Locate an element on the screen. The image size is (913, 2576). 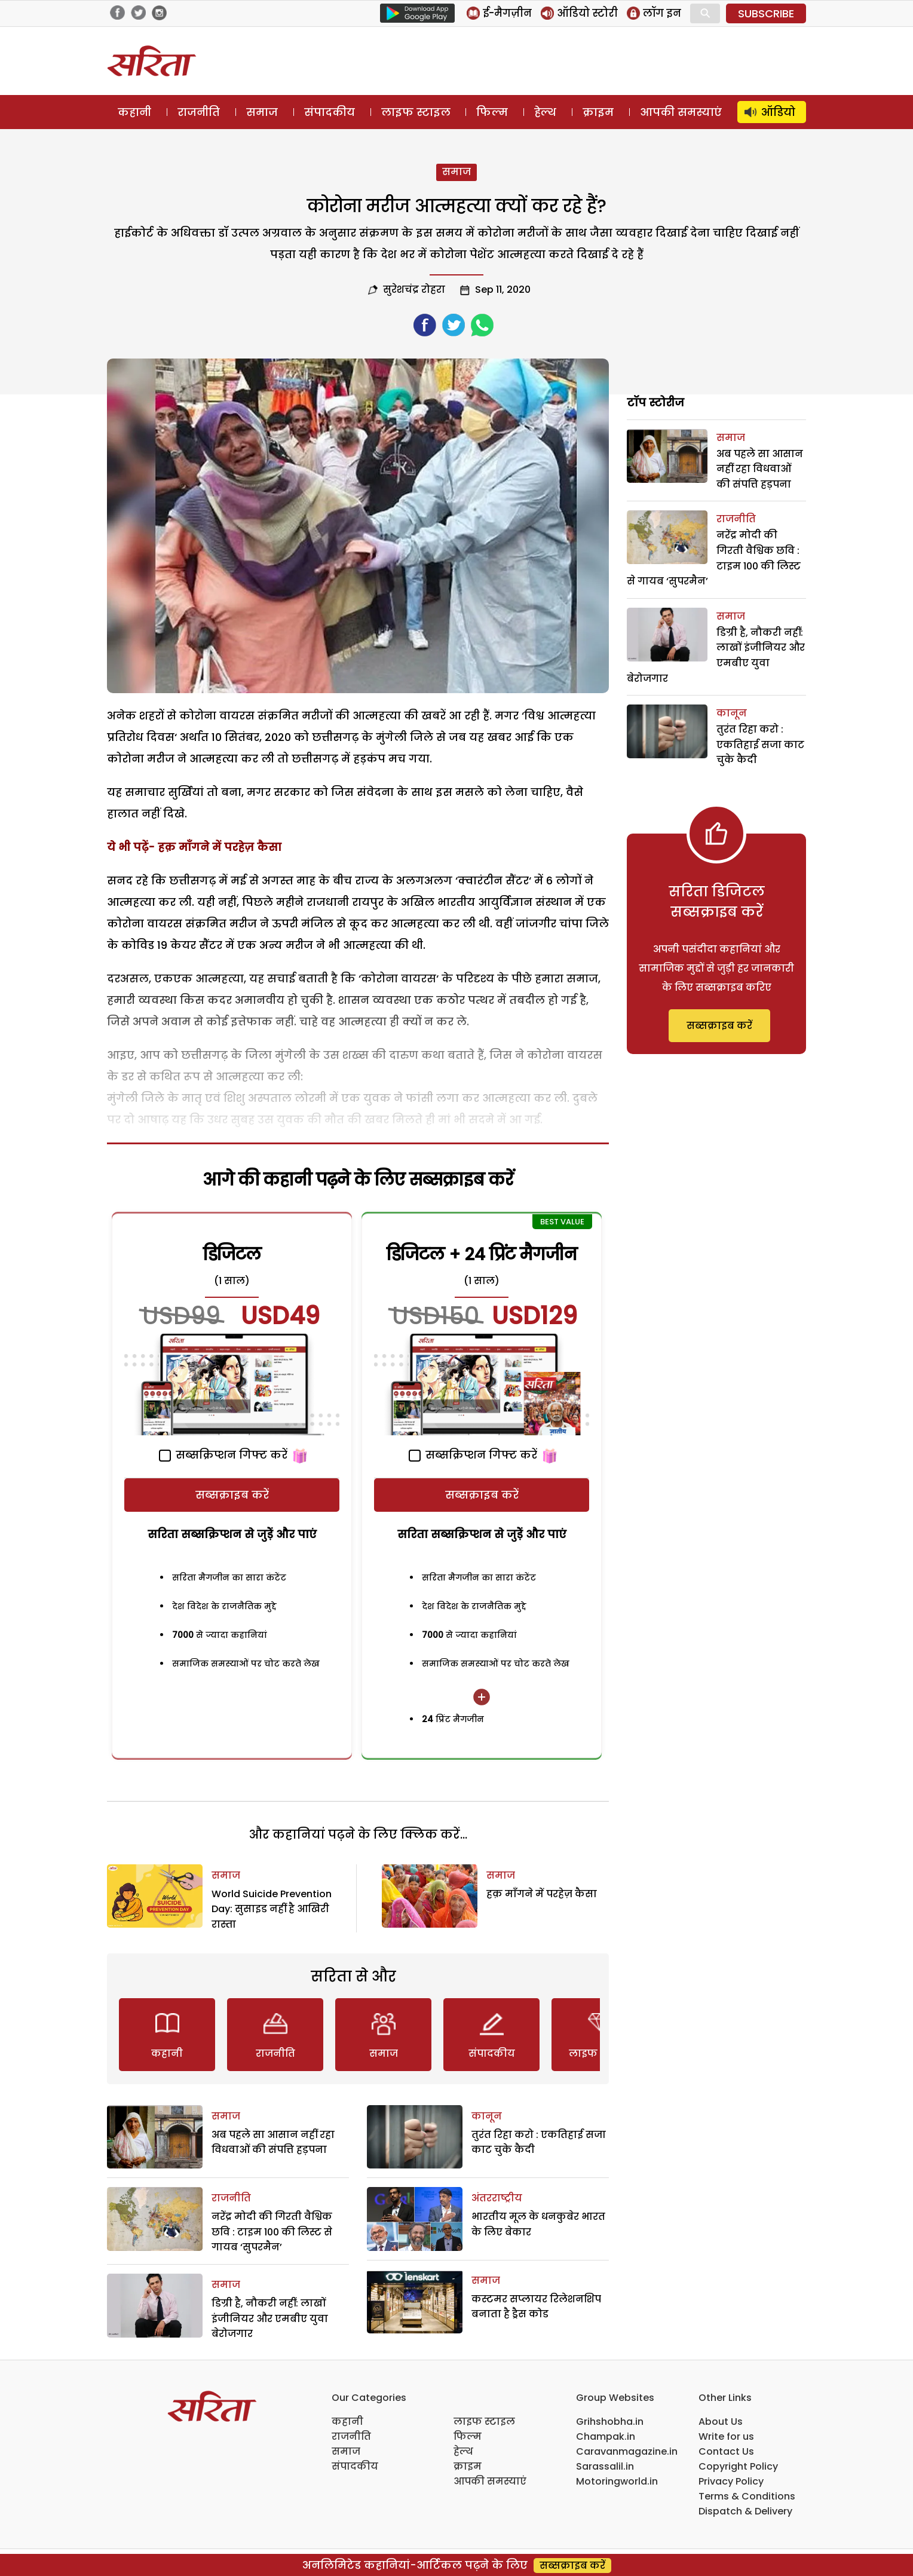
Write for us is located at coordinates (726, 2436).